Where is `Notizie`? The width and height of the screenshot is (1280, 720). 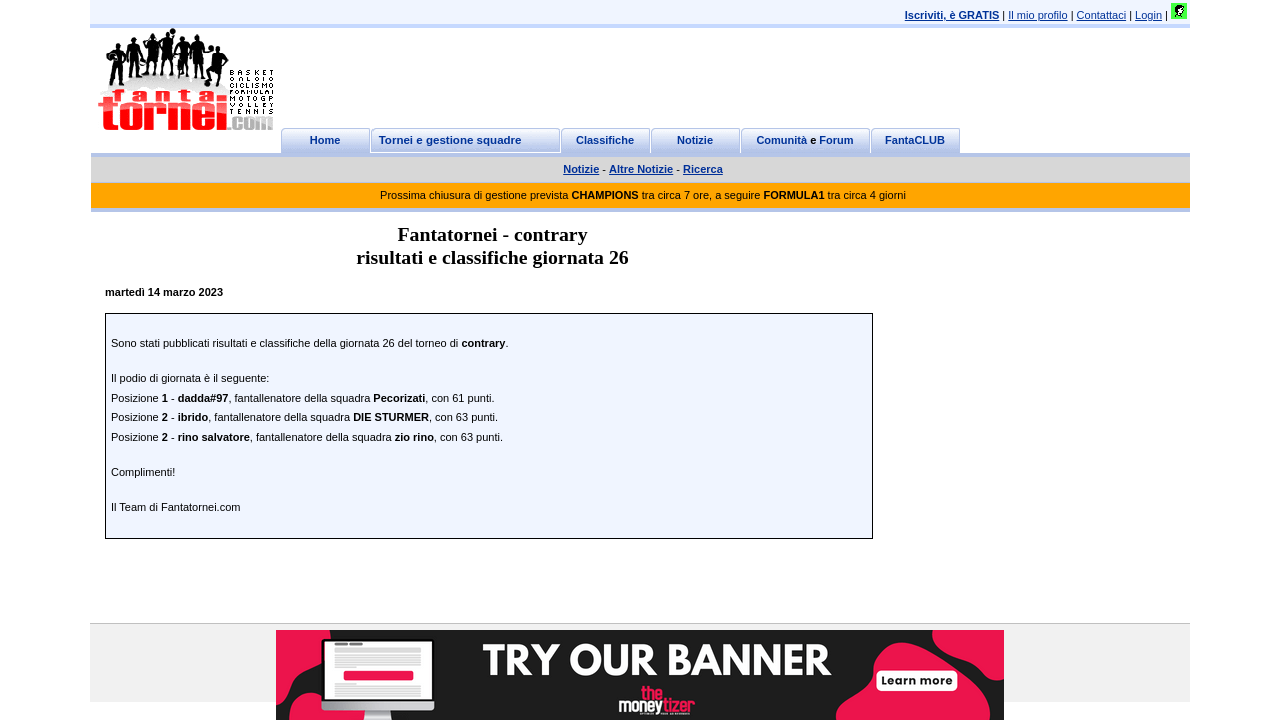
Notizie is located at coordinates (695, 140).